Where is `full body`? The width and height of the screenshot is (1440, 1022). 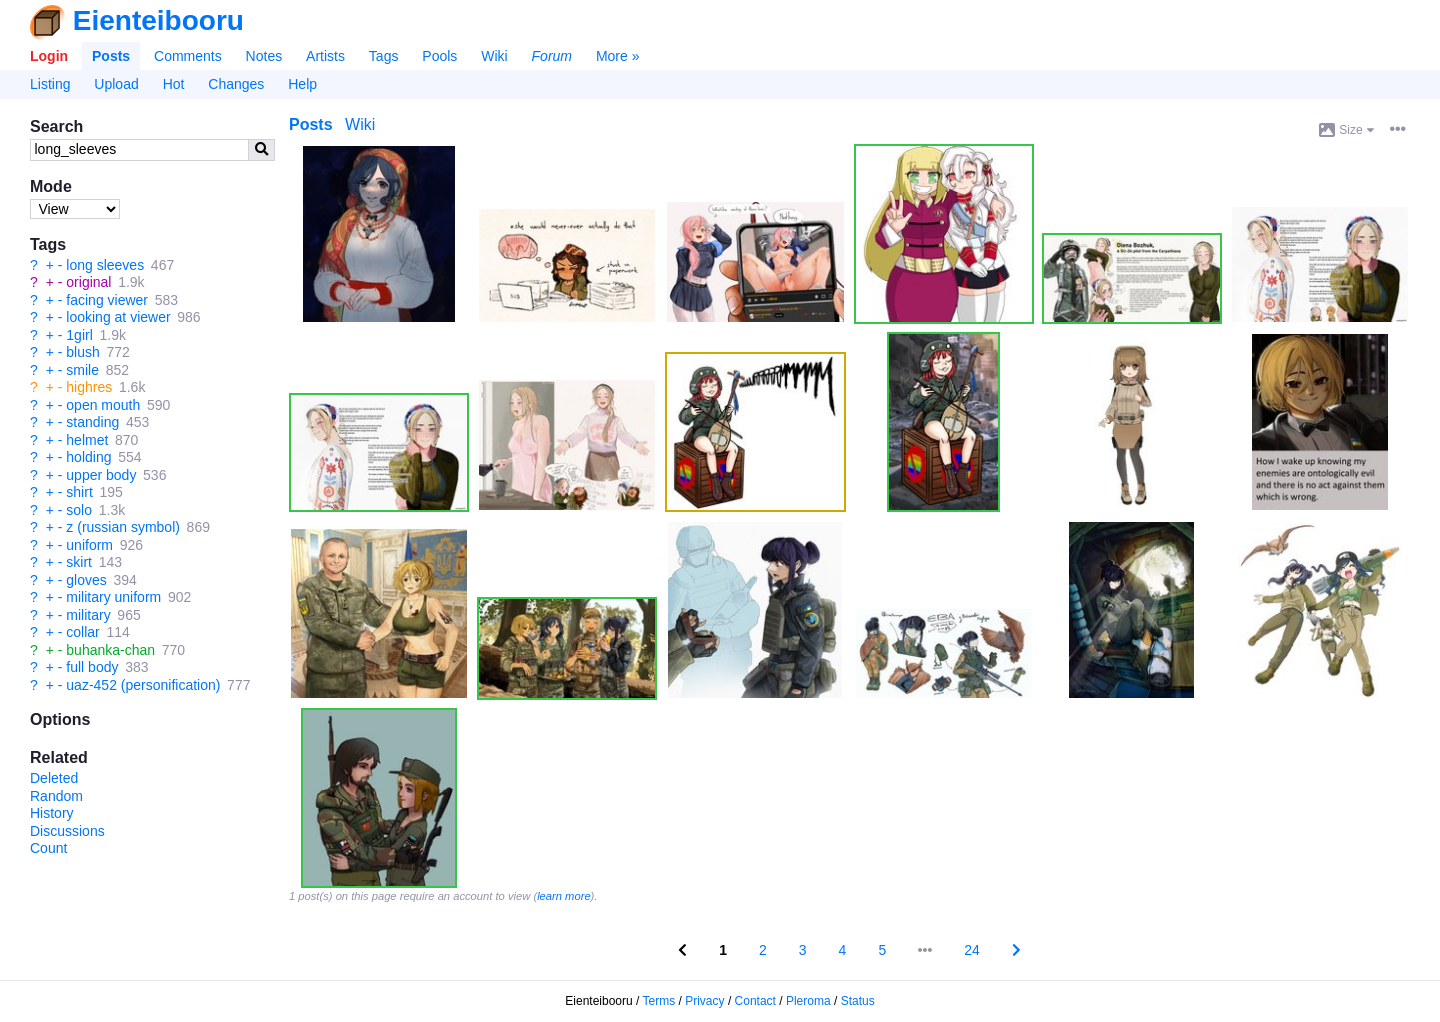 full body is located at coordinates (92, 667).